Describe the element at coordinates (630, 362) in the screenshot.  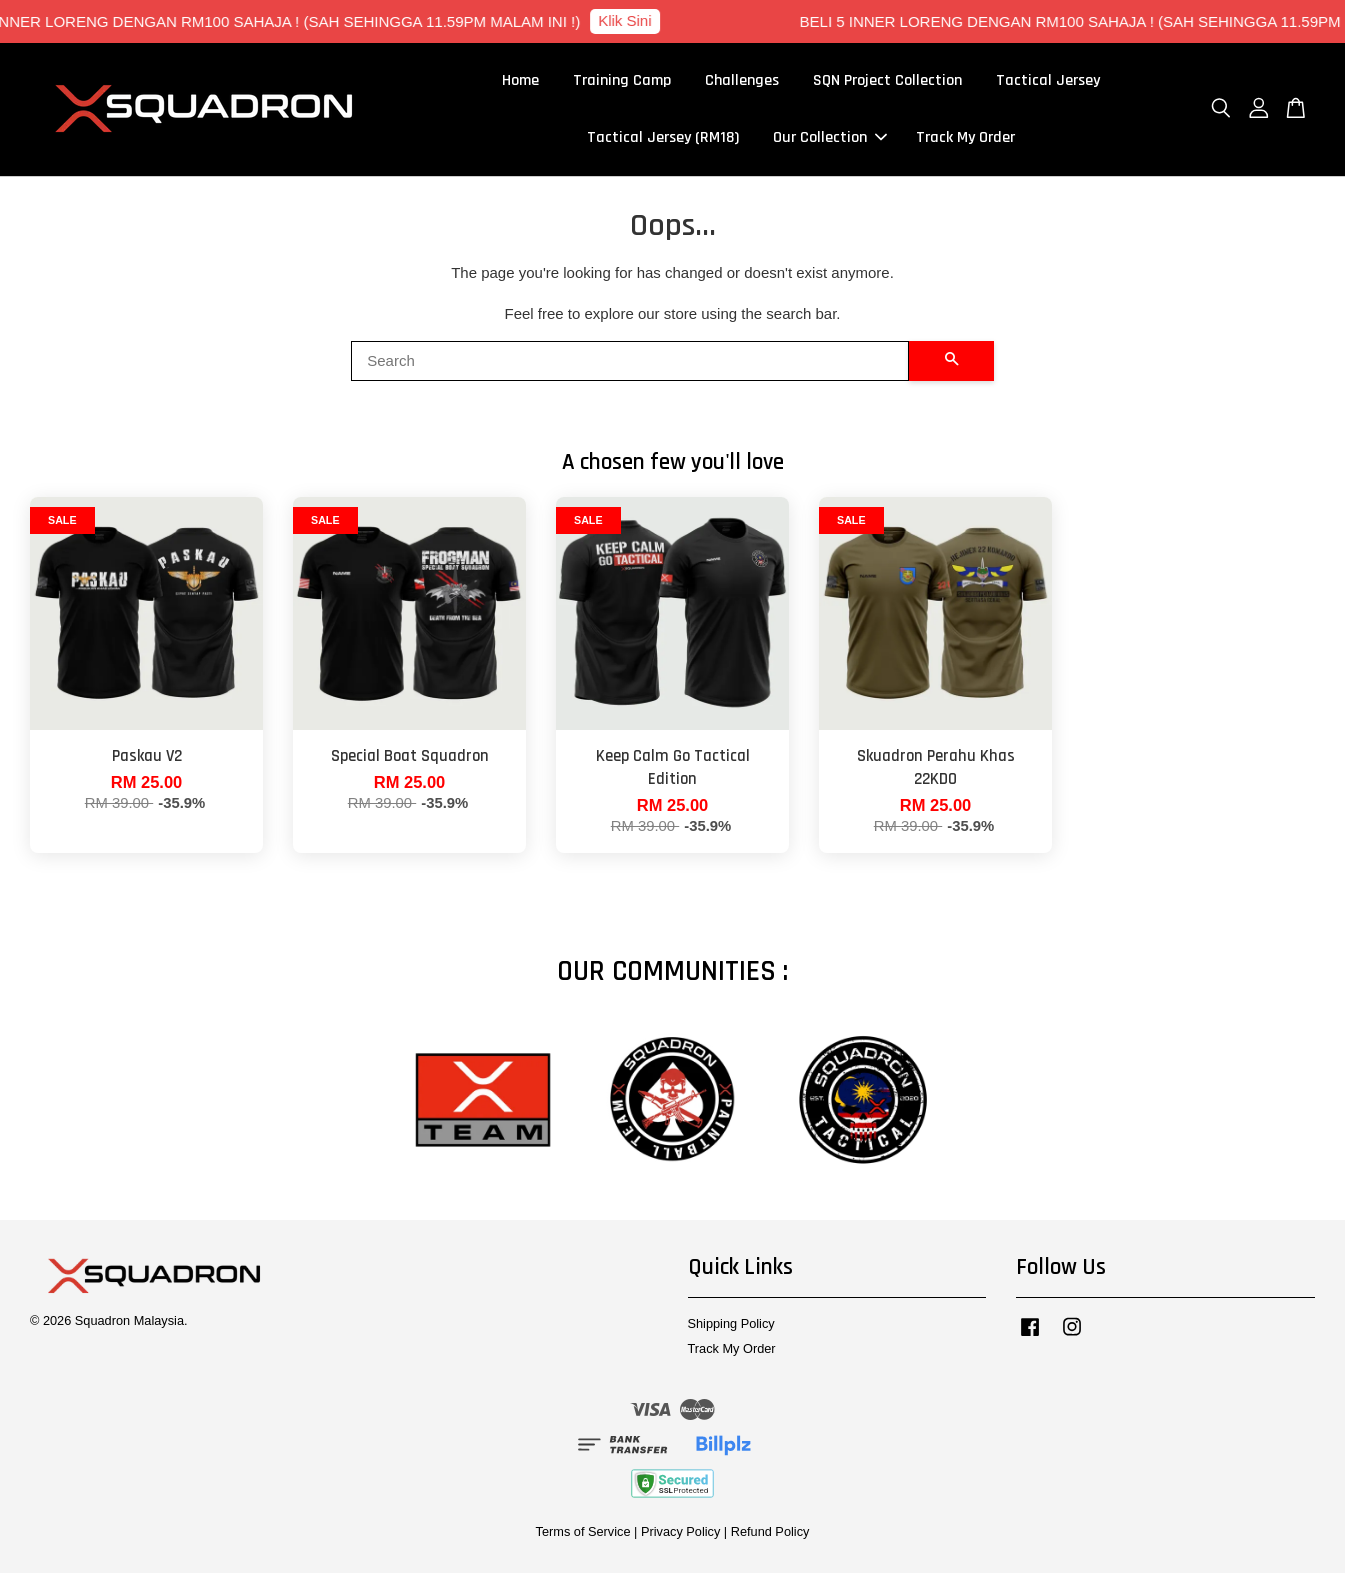
I see `[Search]` at that location.